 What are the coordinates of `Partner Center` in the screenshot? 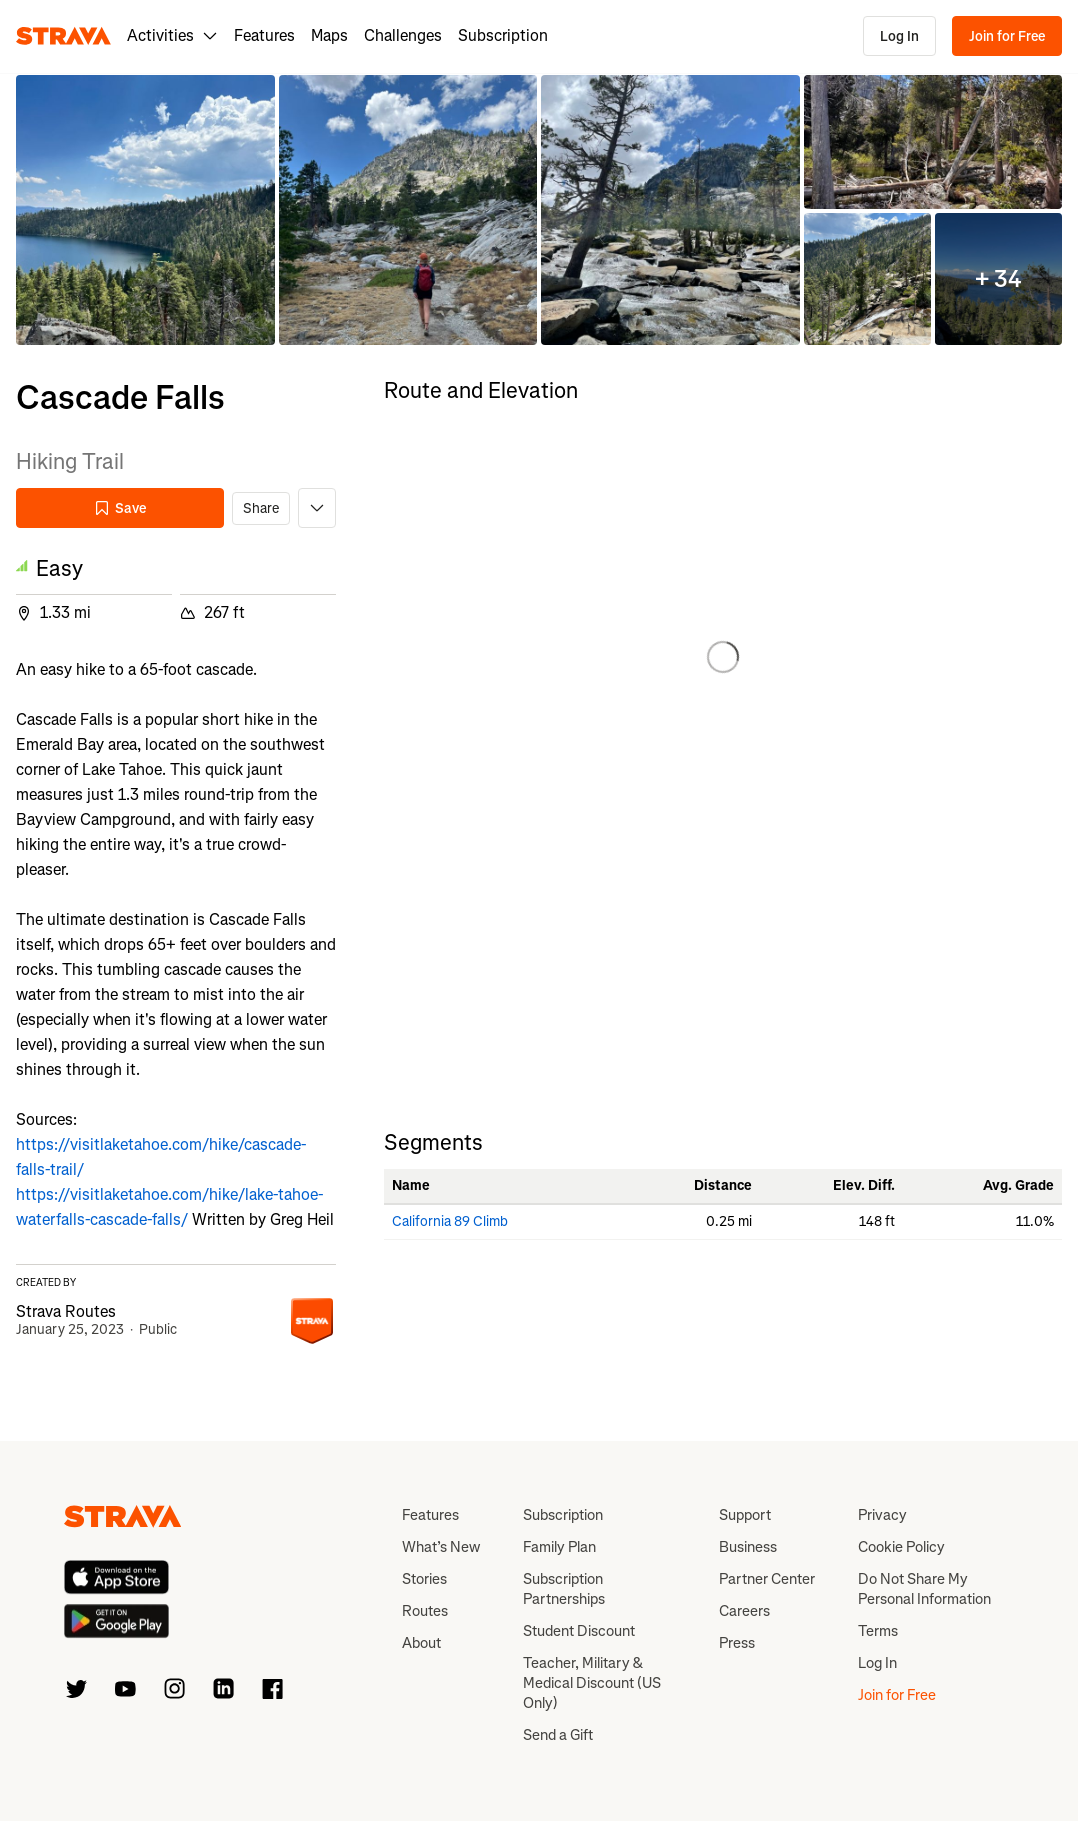 It's located at (767, 1579).